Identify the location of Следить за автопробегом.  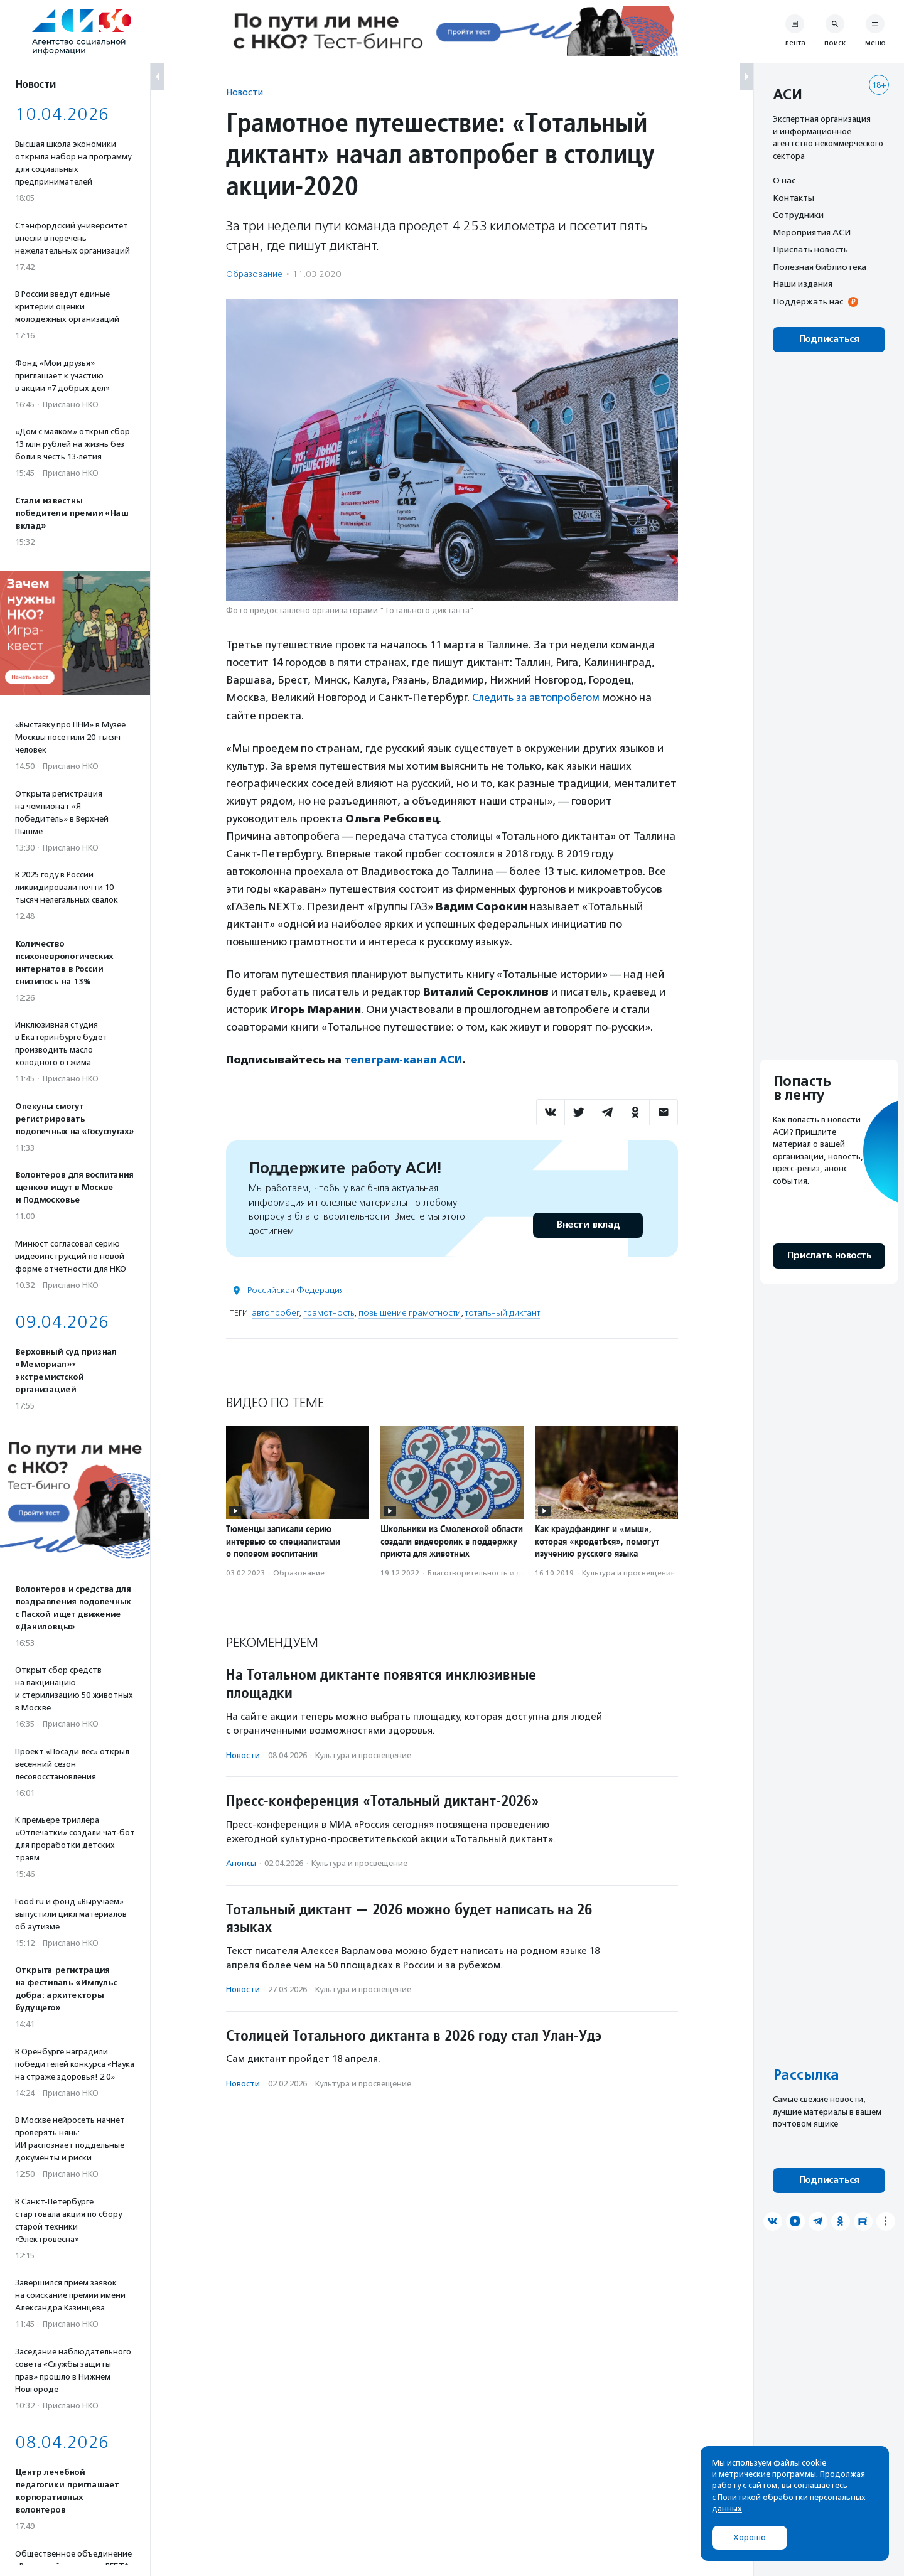
(539, 697).